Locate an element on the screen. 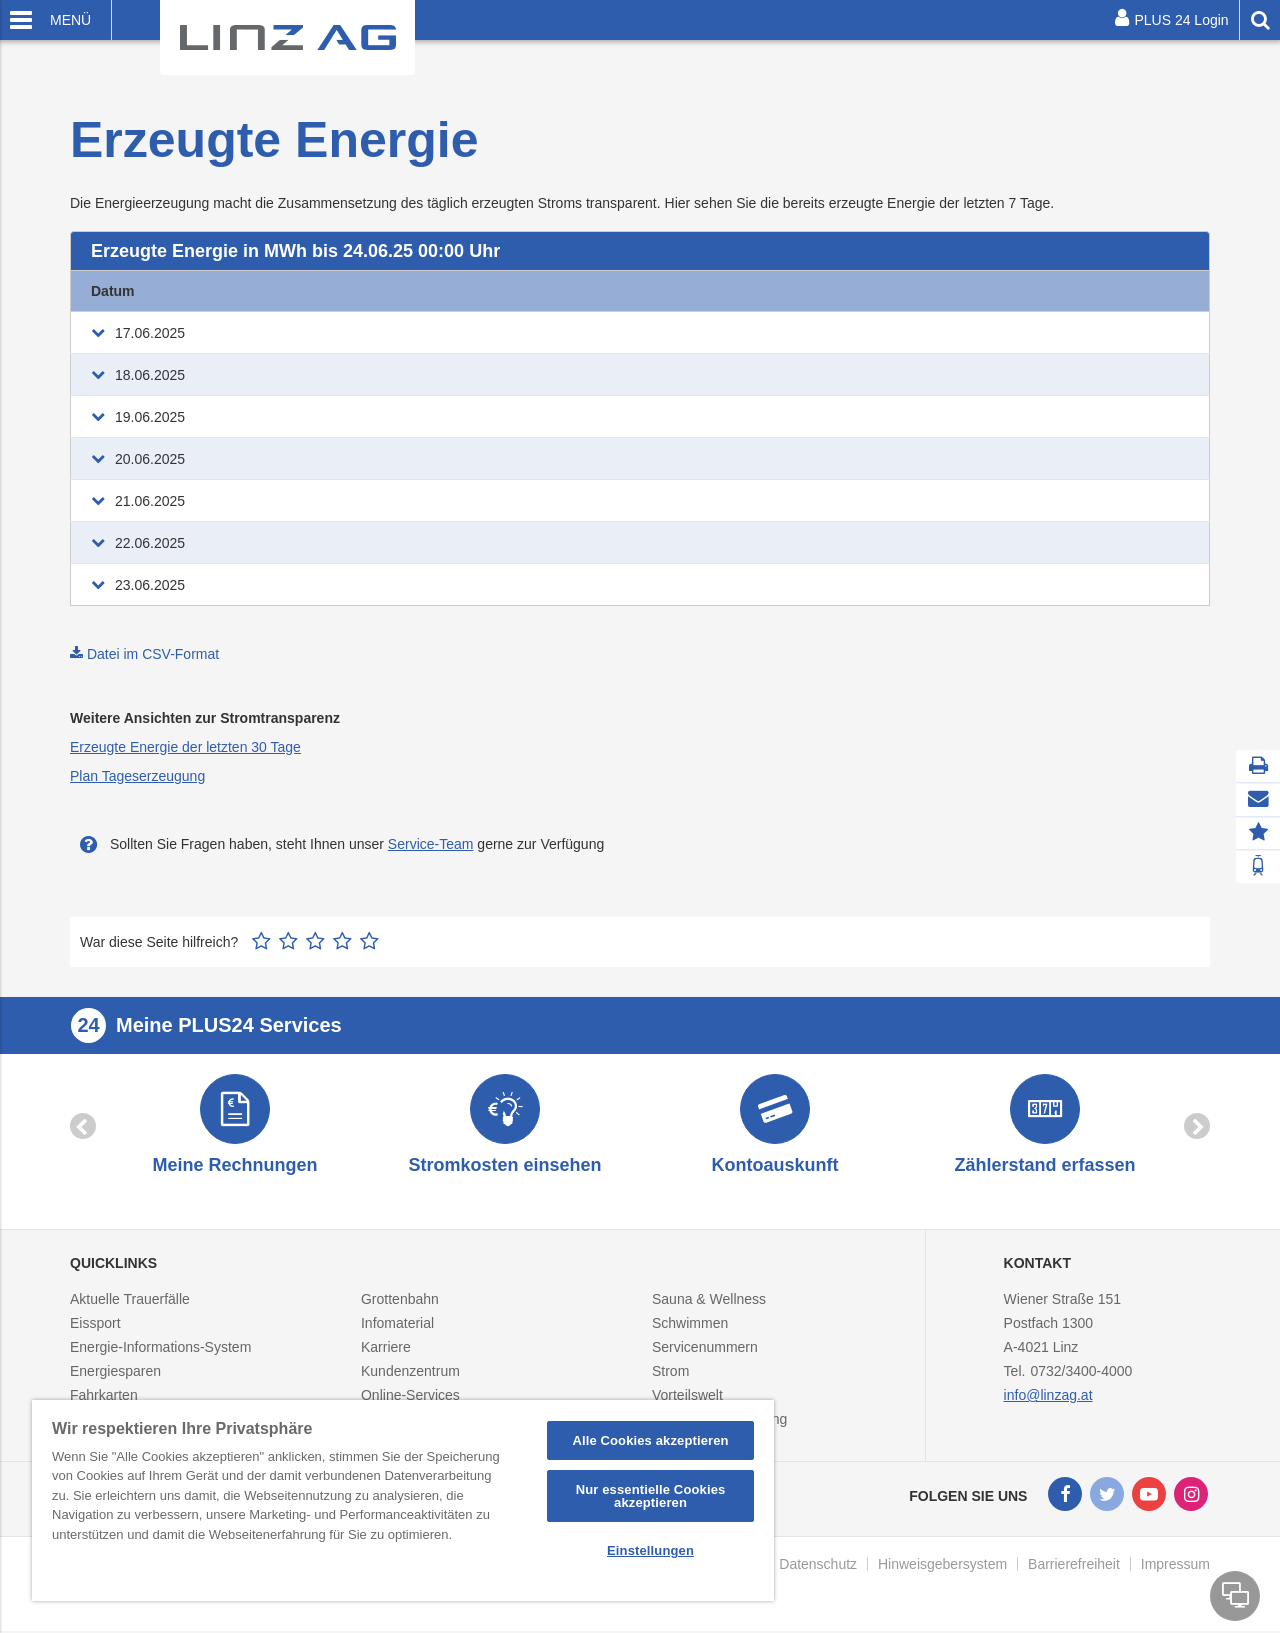 The width and height of the screenshot is (1280, 1633). [option] is located at coordinates (235, 1124).